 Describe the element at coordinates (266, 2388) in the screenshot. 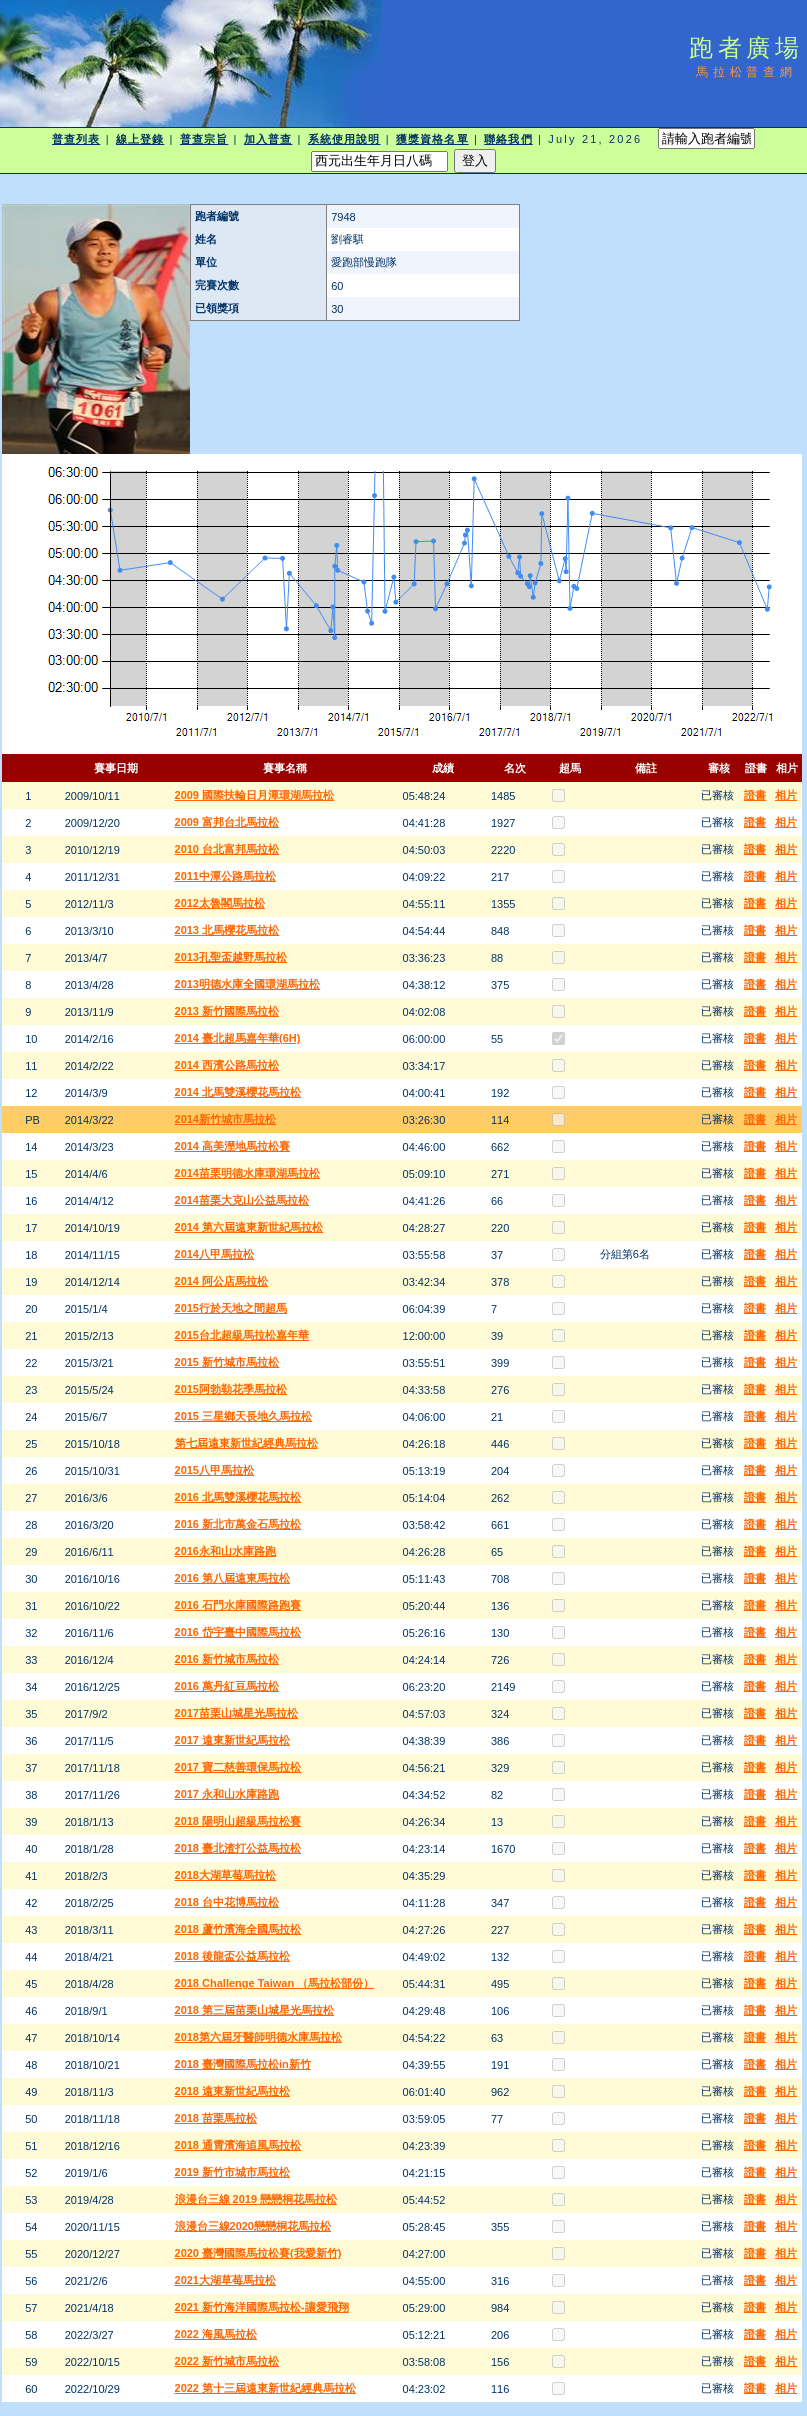

I see `2022 第十三屆遠東新世紀經典馬拉松` at that location.